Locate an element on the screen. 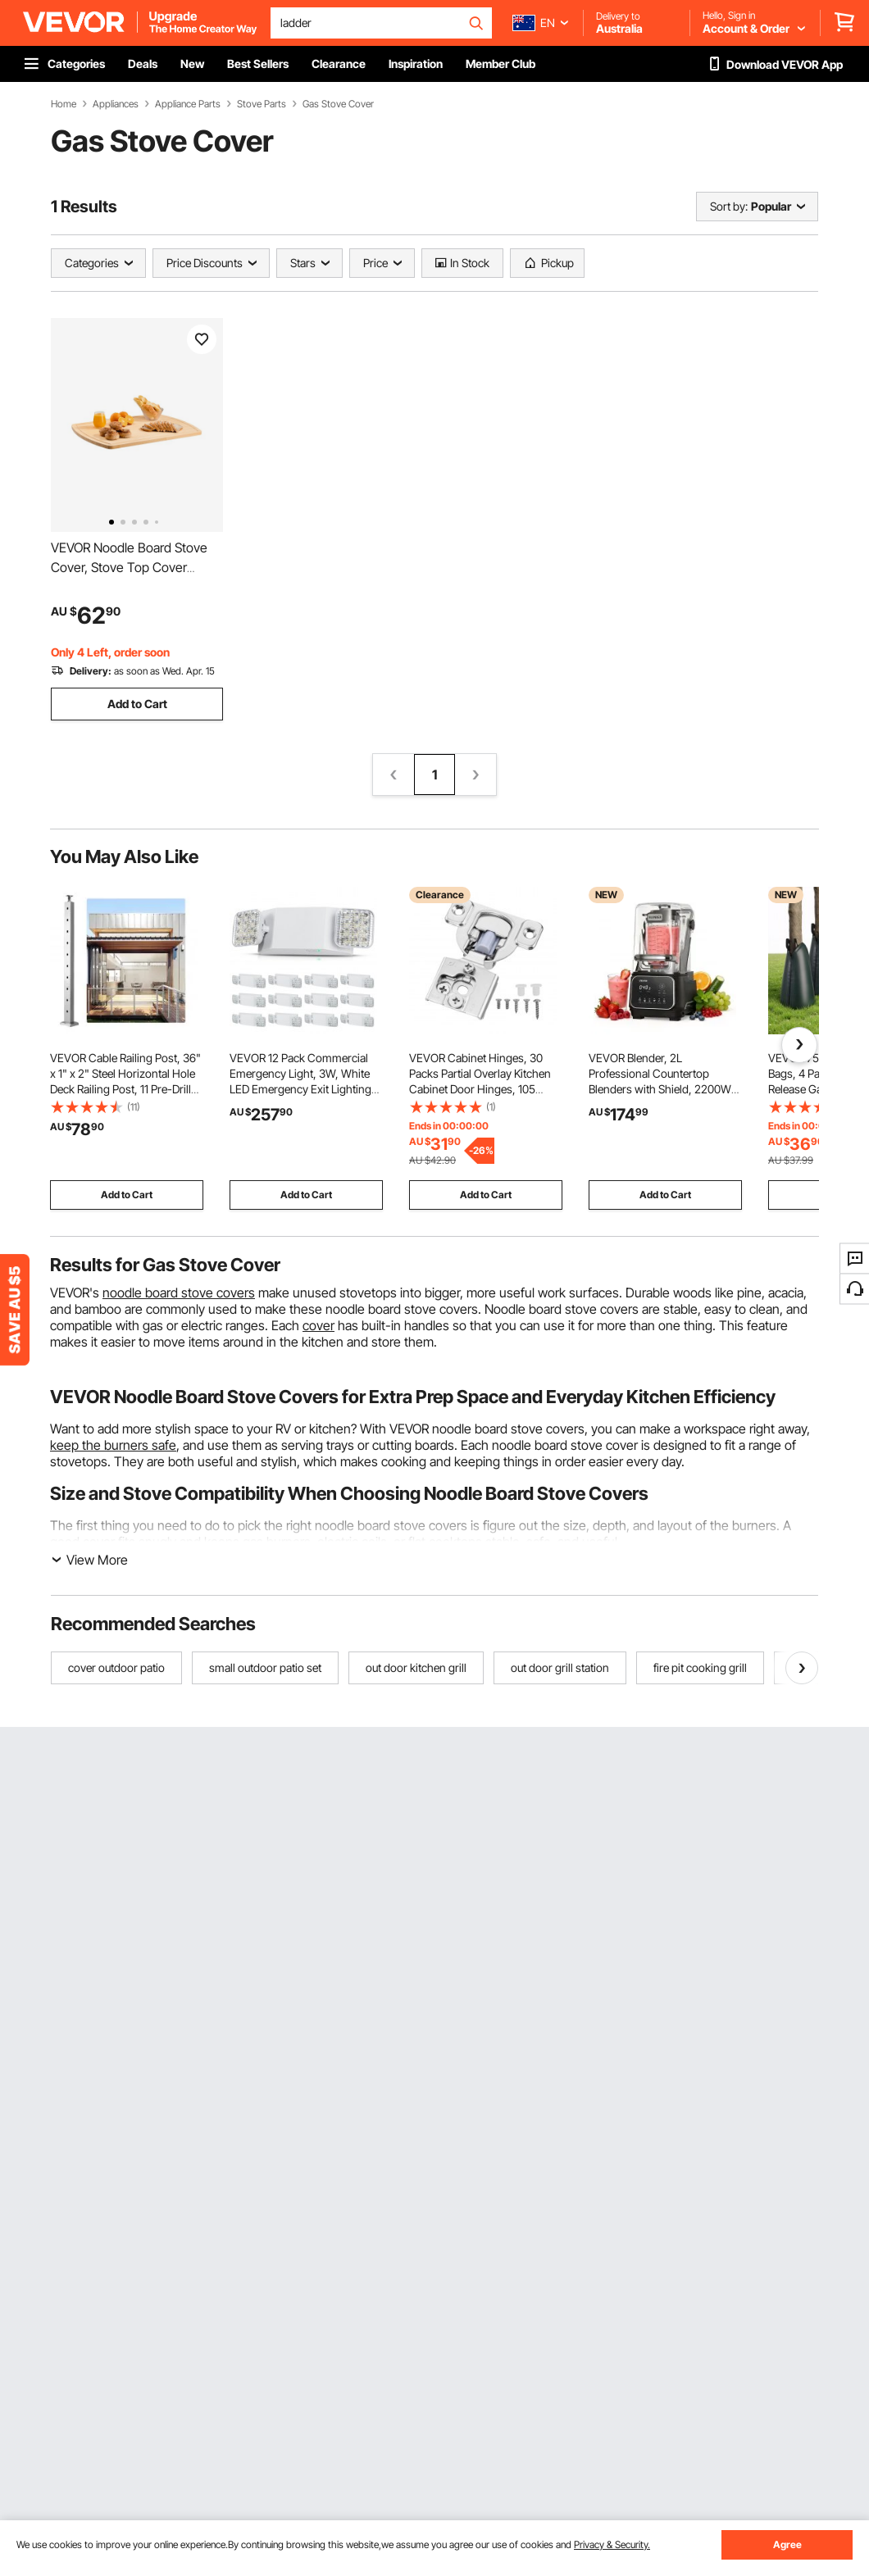  Agree is located at coordinates (787, 2544).